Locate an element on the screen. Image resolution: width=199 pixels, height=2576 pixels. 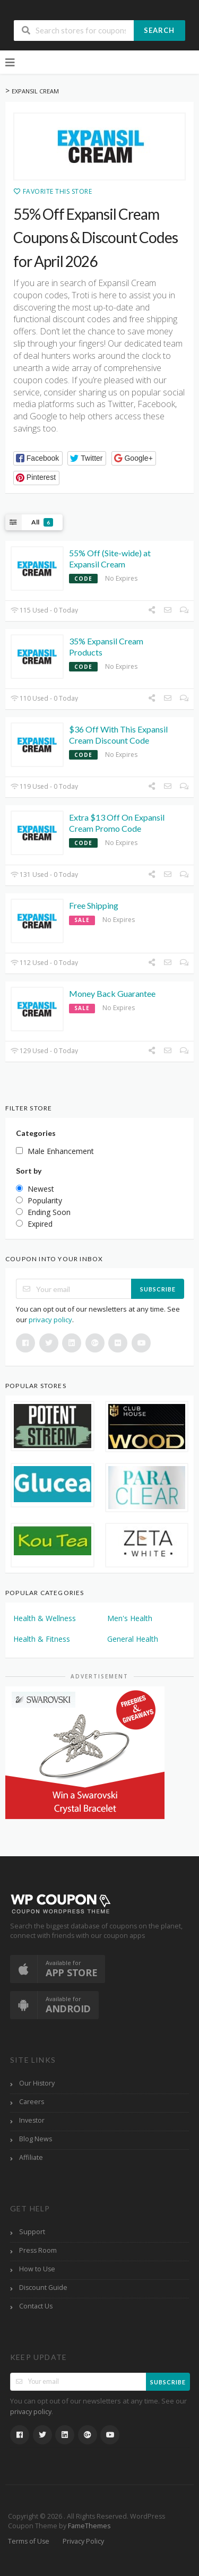
Press Room is located at coordinates (38, 2250).